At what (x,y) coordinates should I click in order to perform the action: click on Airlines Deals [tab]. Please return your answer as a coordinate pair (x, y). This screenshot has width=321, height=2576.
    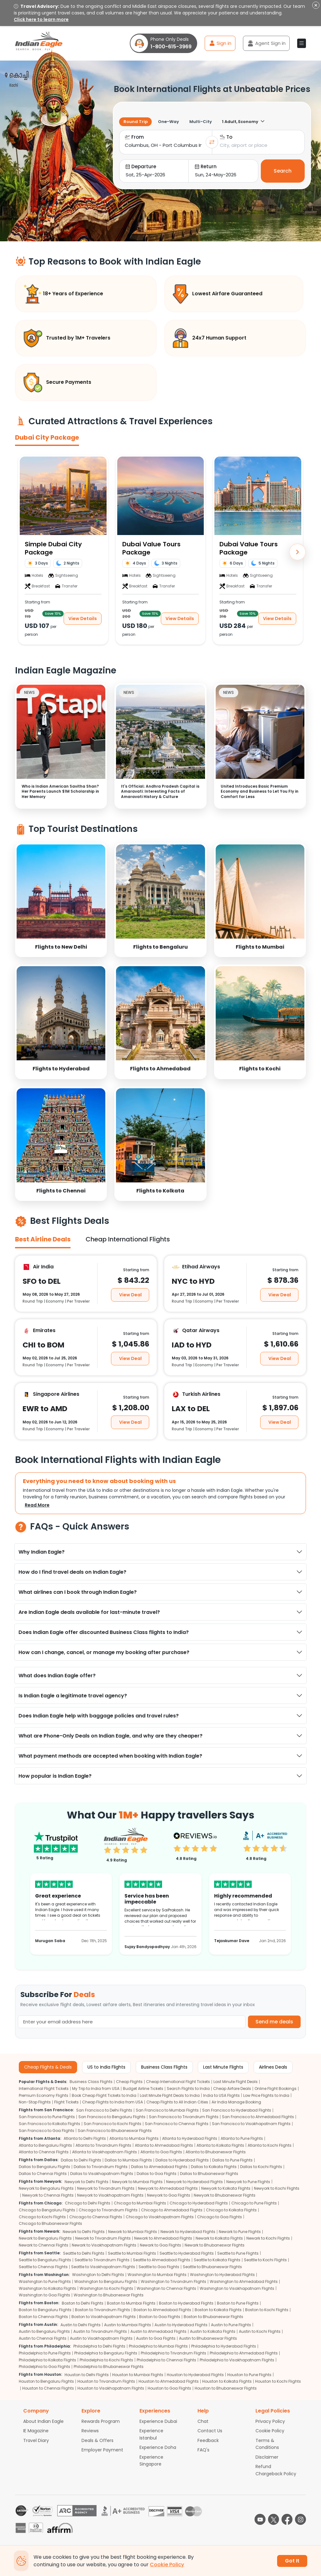
    Looking at the image, I should click on (273, 2067).